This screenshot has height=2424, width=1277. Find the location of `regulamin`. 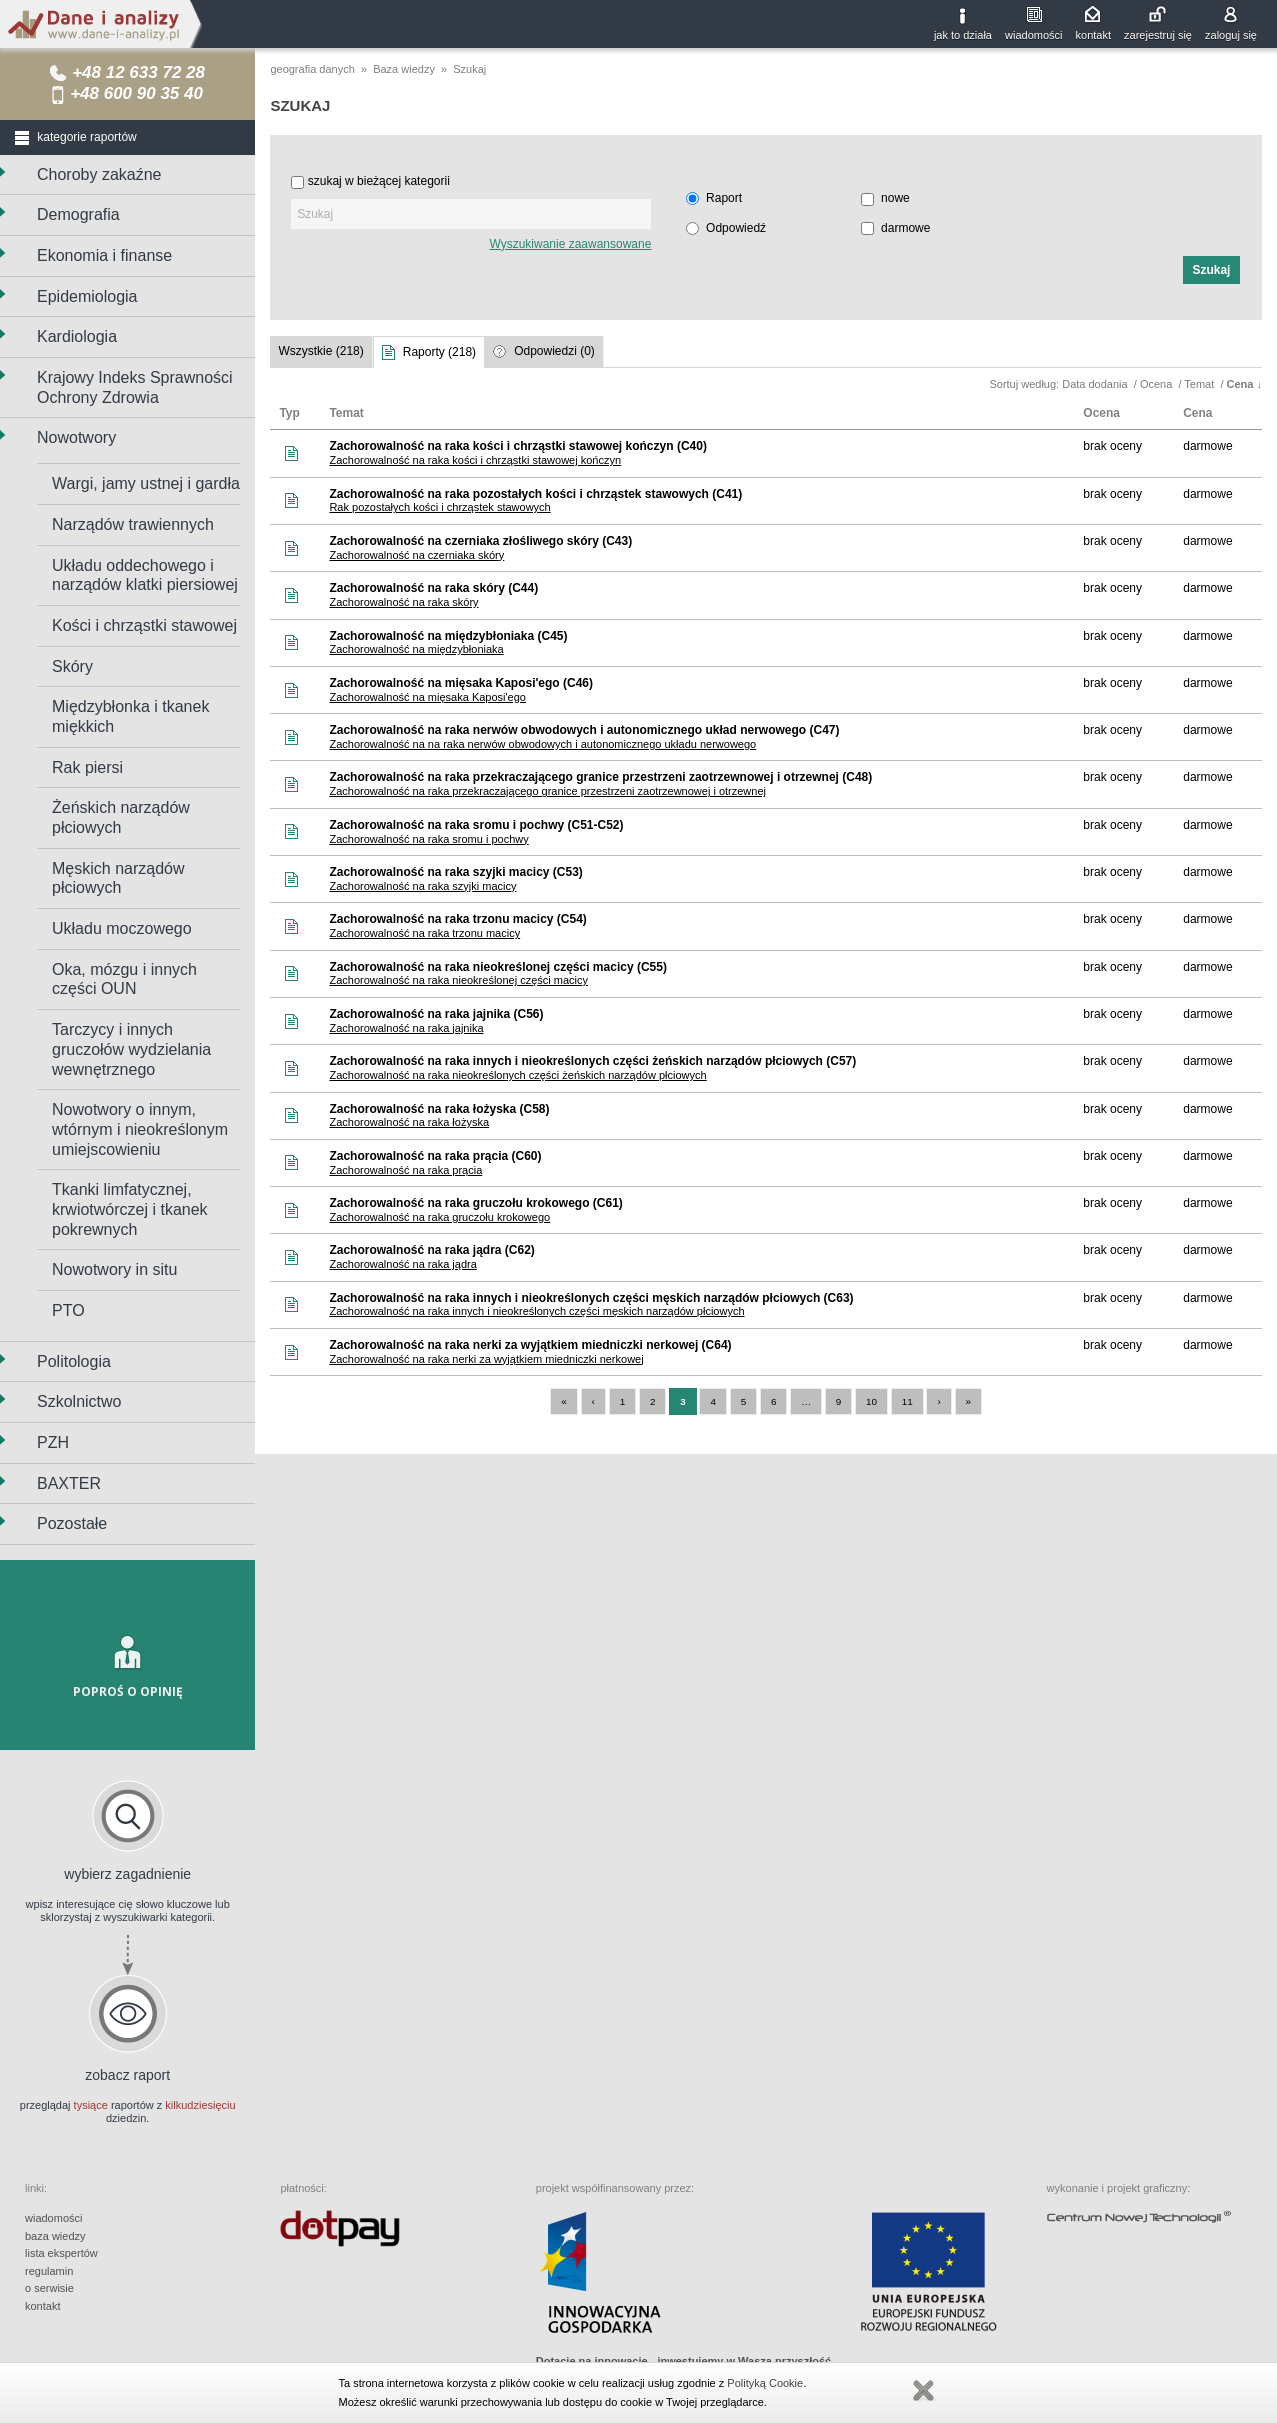

regulamin is located at coordinates (49, 2271).